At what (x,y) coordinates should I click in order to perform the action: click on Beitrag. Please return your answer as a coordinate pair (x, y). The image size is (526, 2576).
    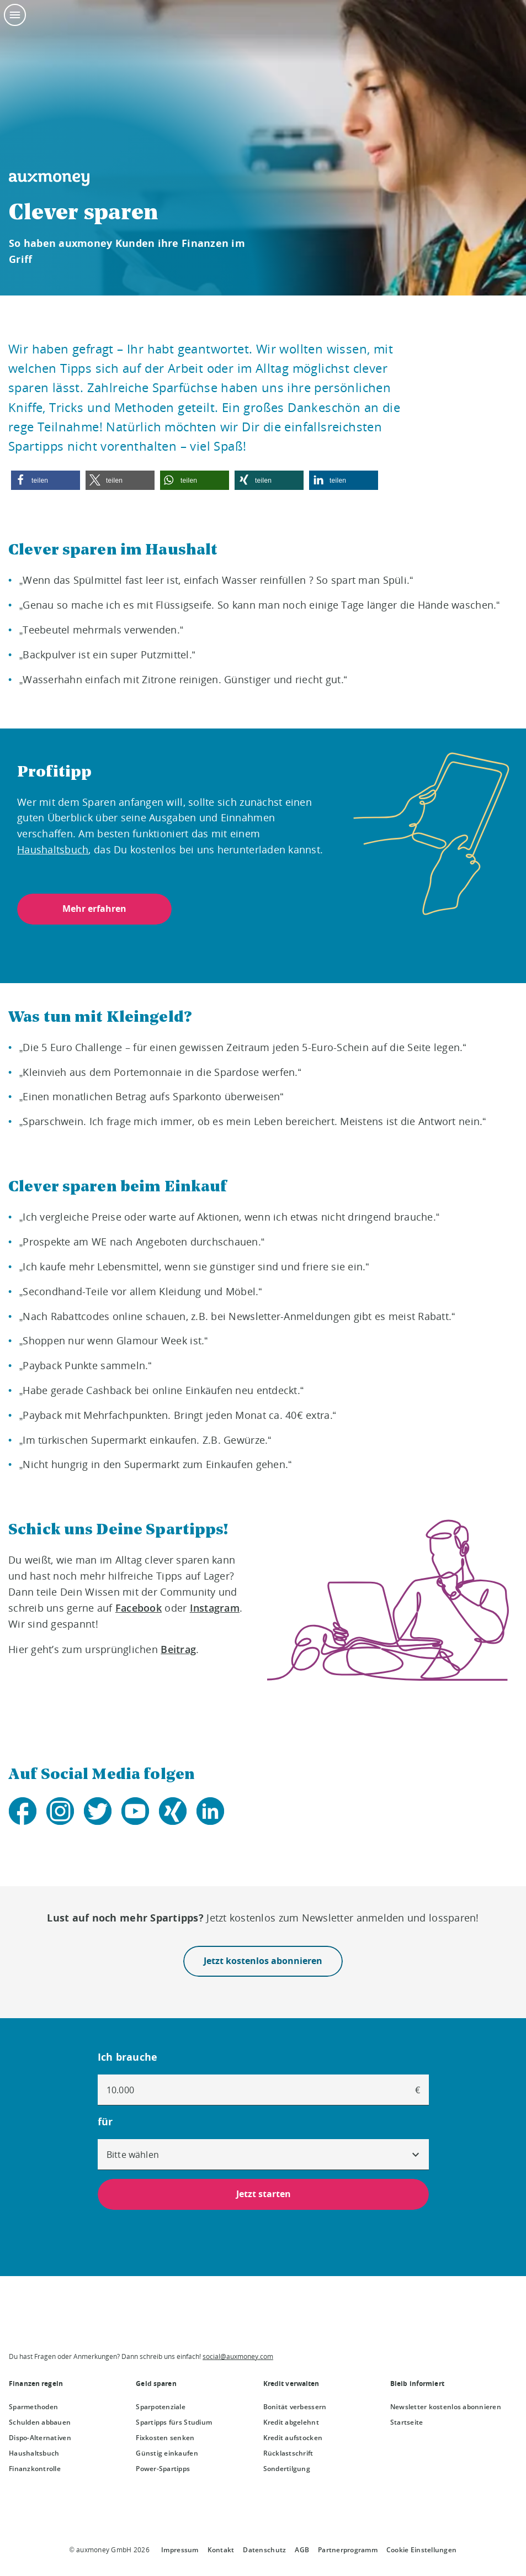
    Looking at the image, I should click on (178, 1649).